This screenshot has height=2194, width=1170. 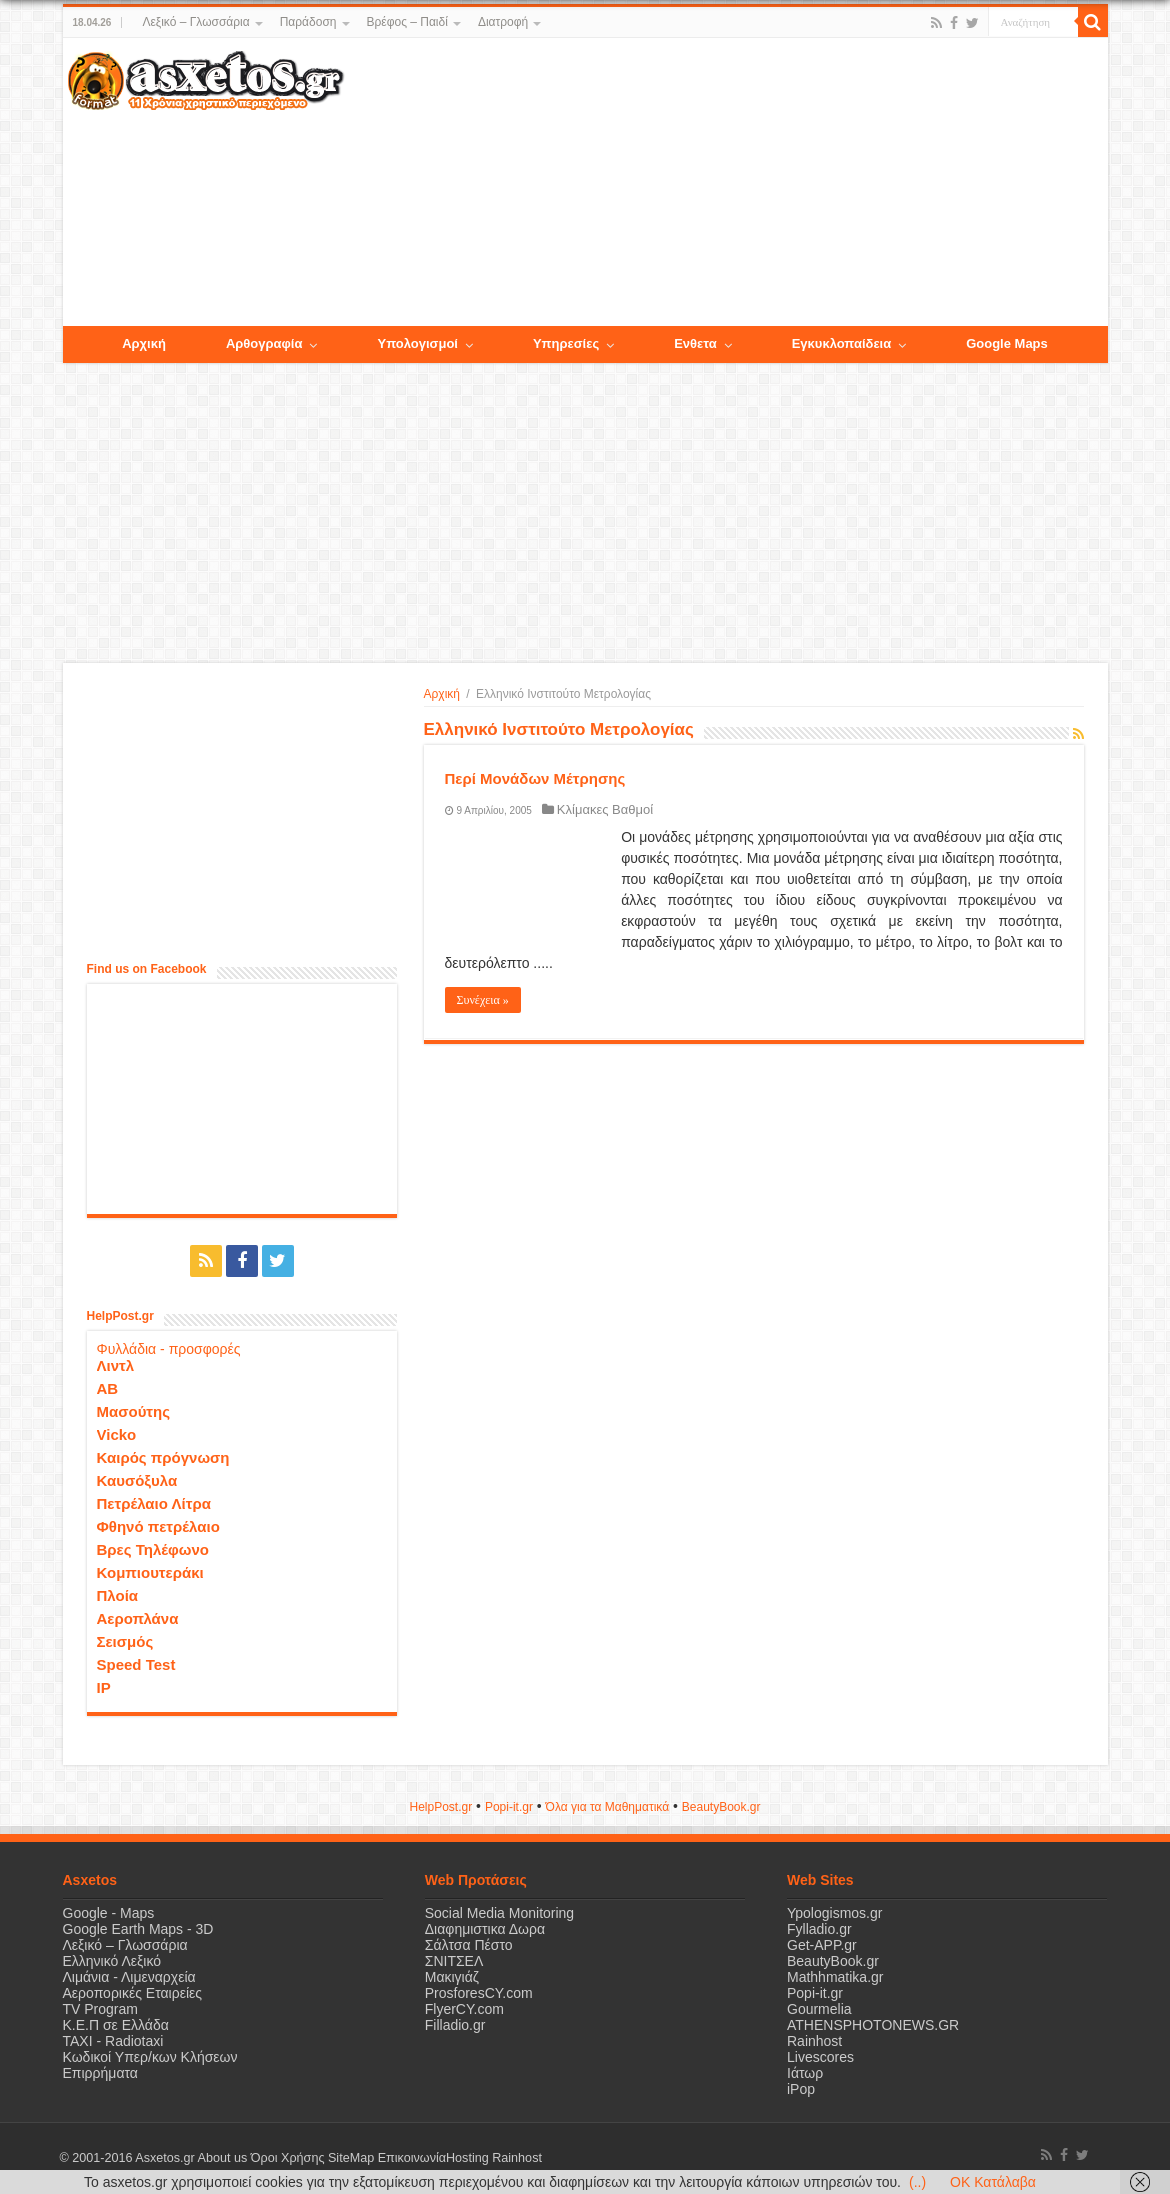 I want to click on Speed Test, so click(x=136, y=1664).